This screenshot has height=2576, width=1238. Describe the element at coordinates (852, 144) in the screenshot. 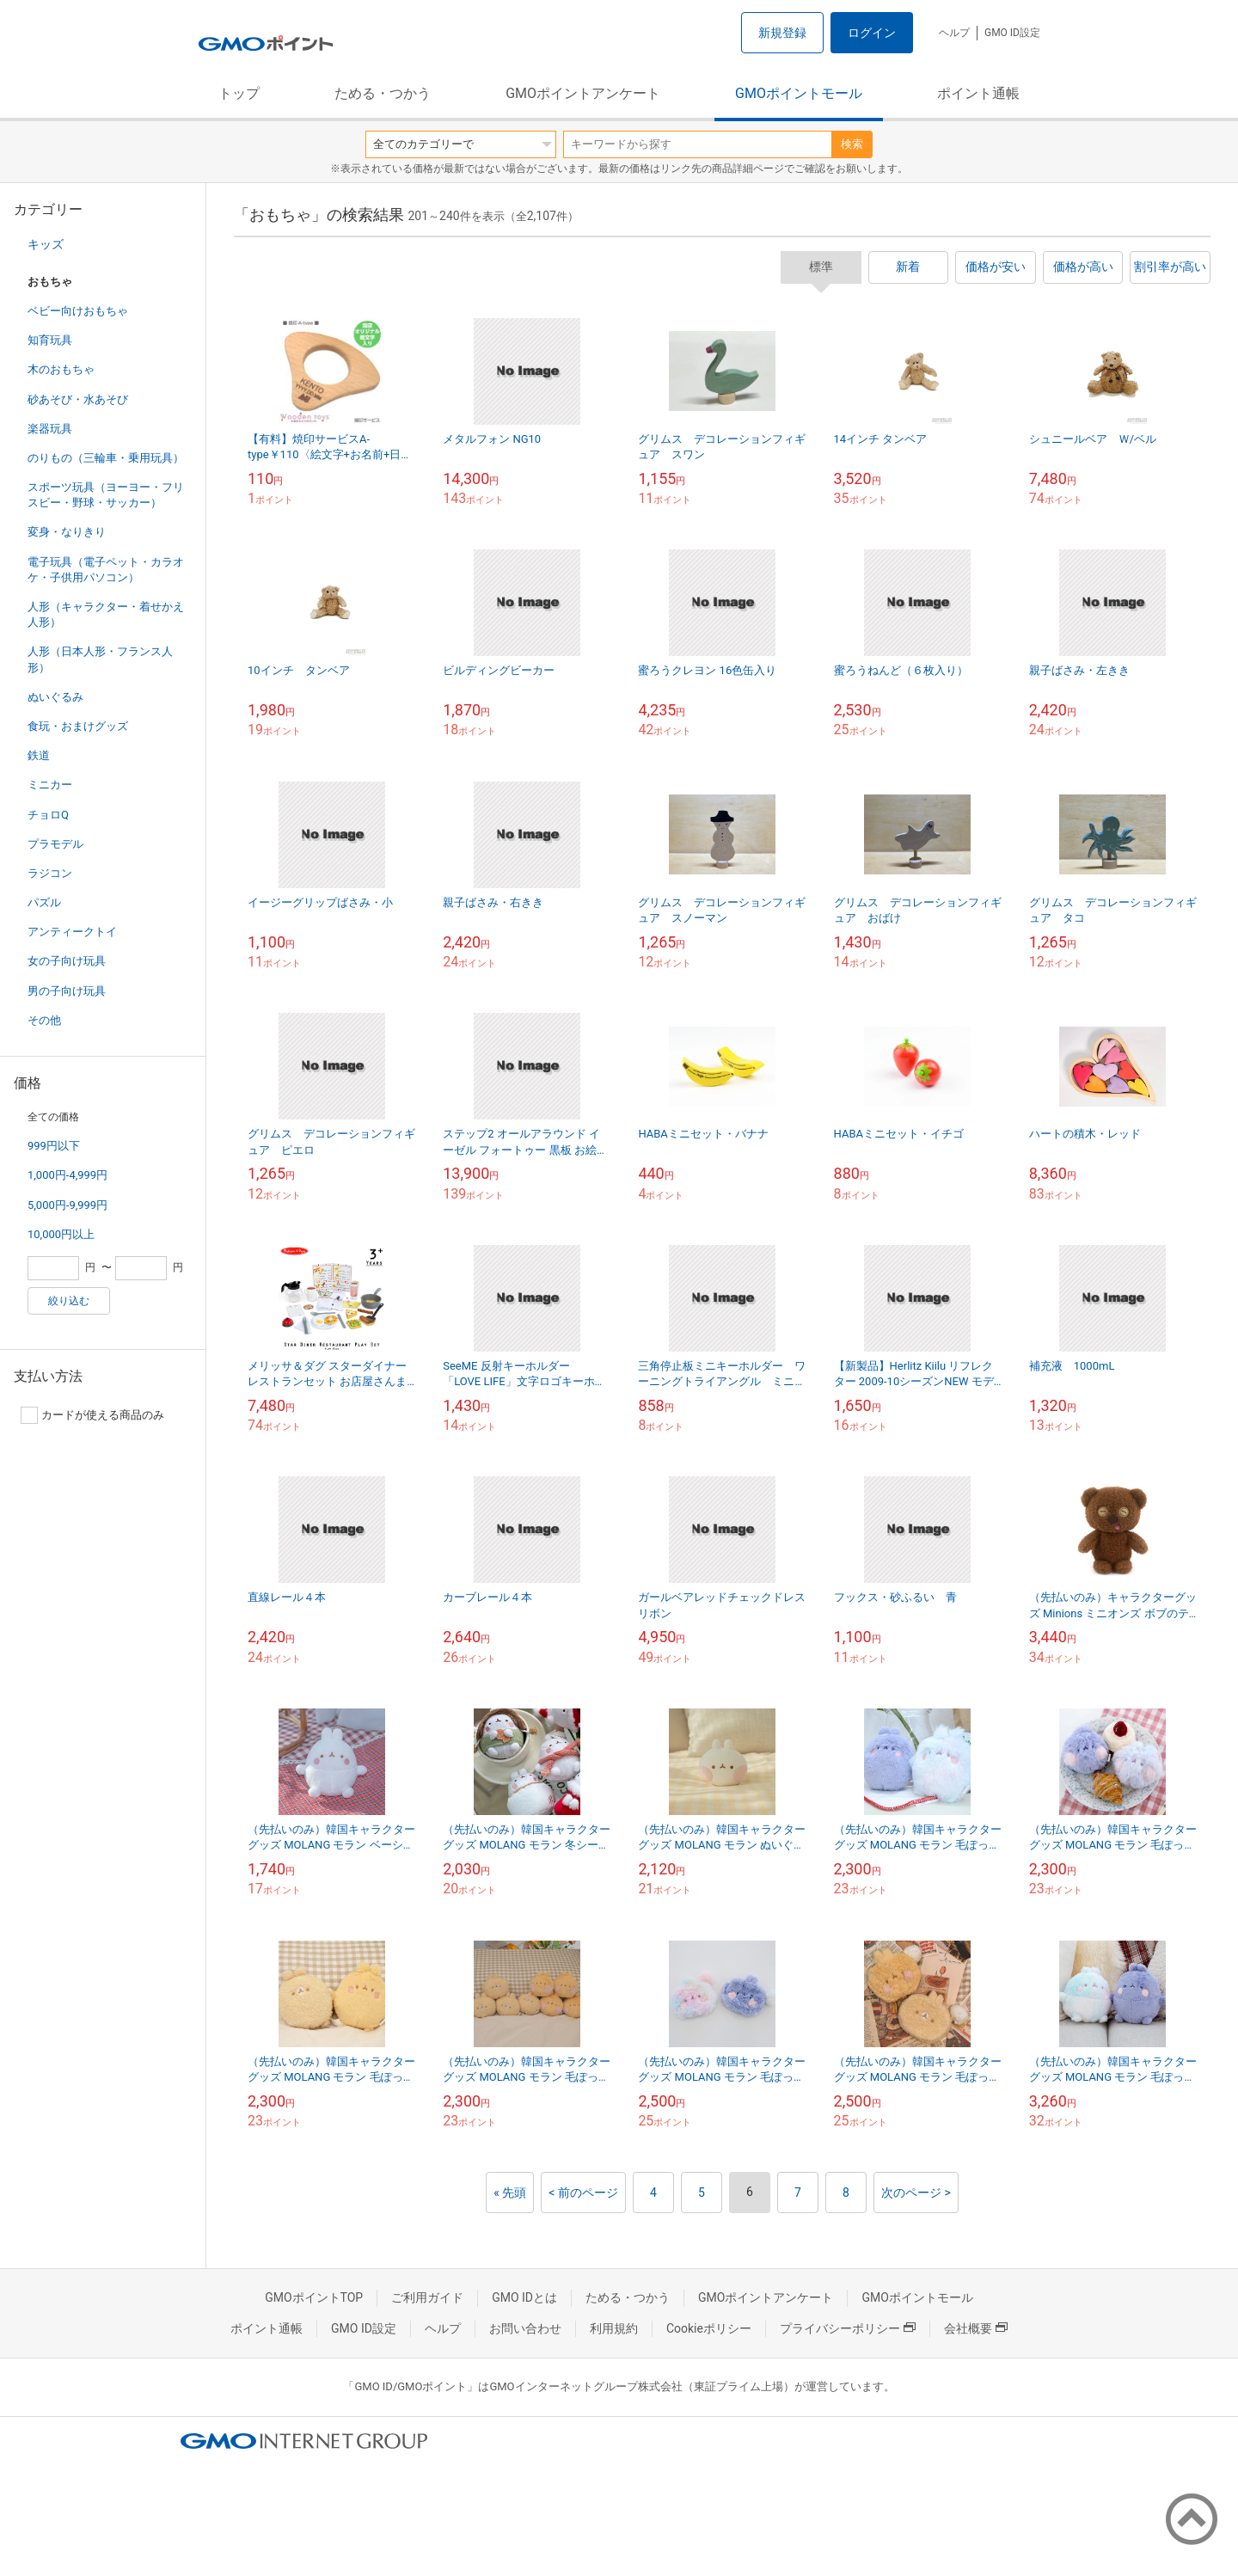

I see `検索` at that location.